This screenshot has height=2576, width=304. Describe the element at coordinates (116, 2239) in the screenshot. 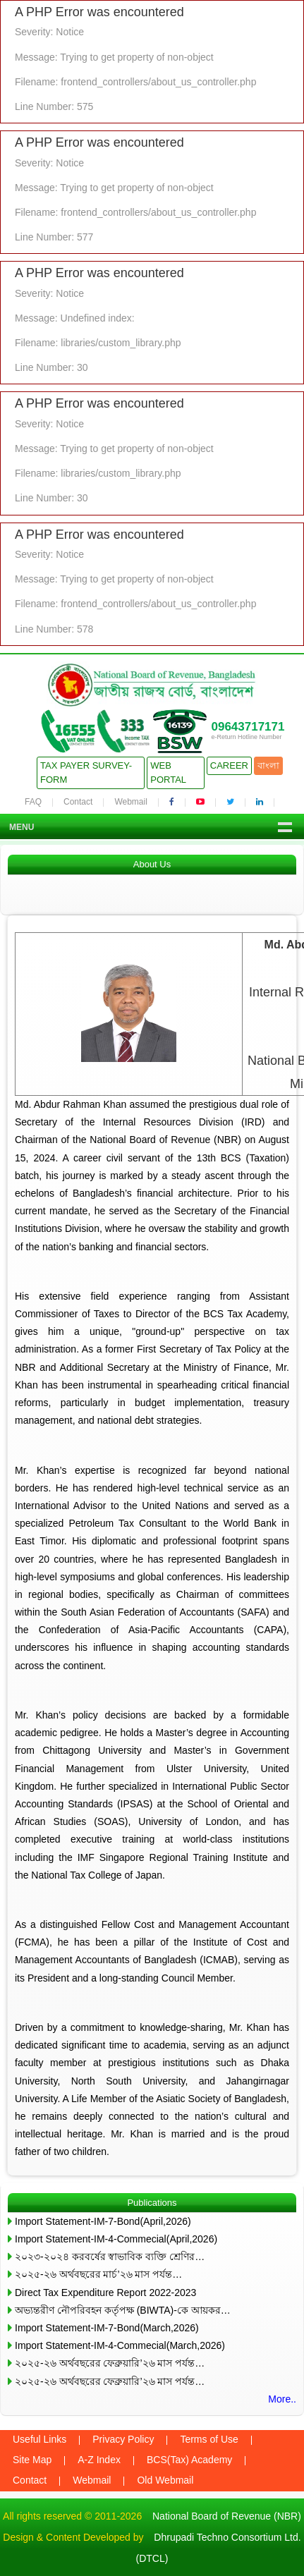

I see `Import Statement-IM-4-Commecial(April,2026)` at that location.